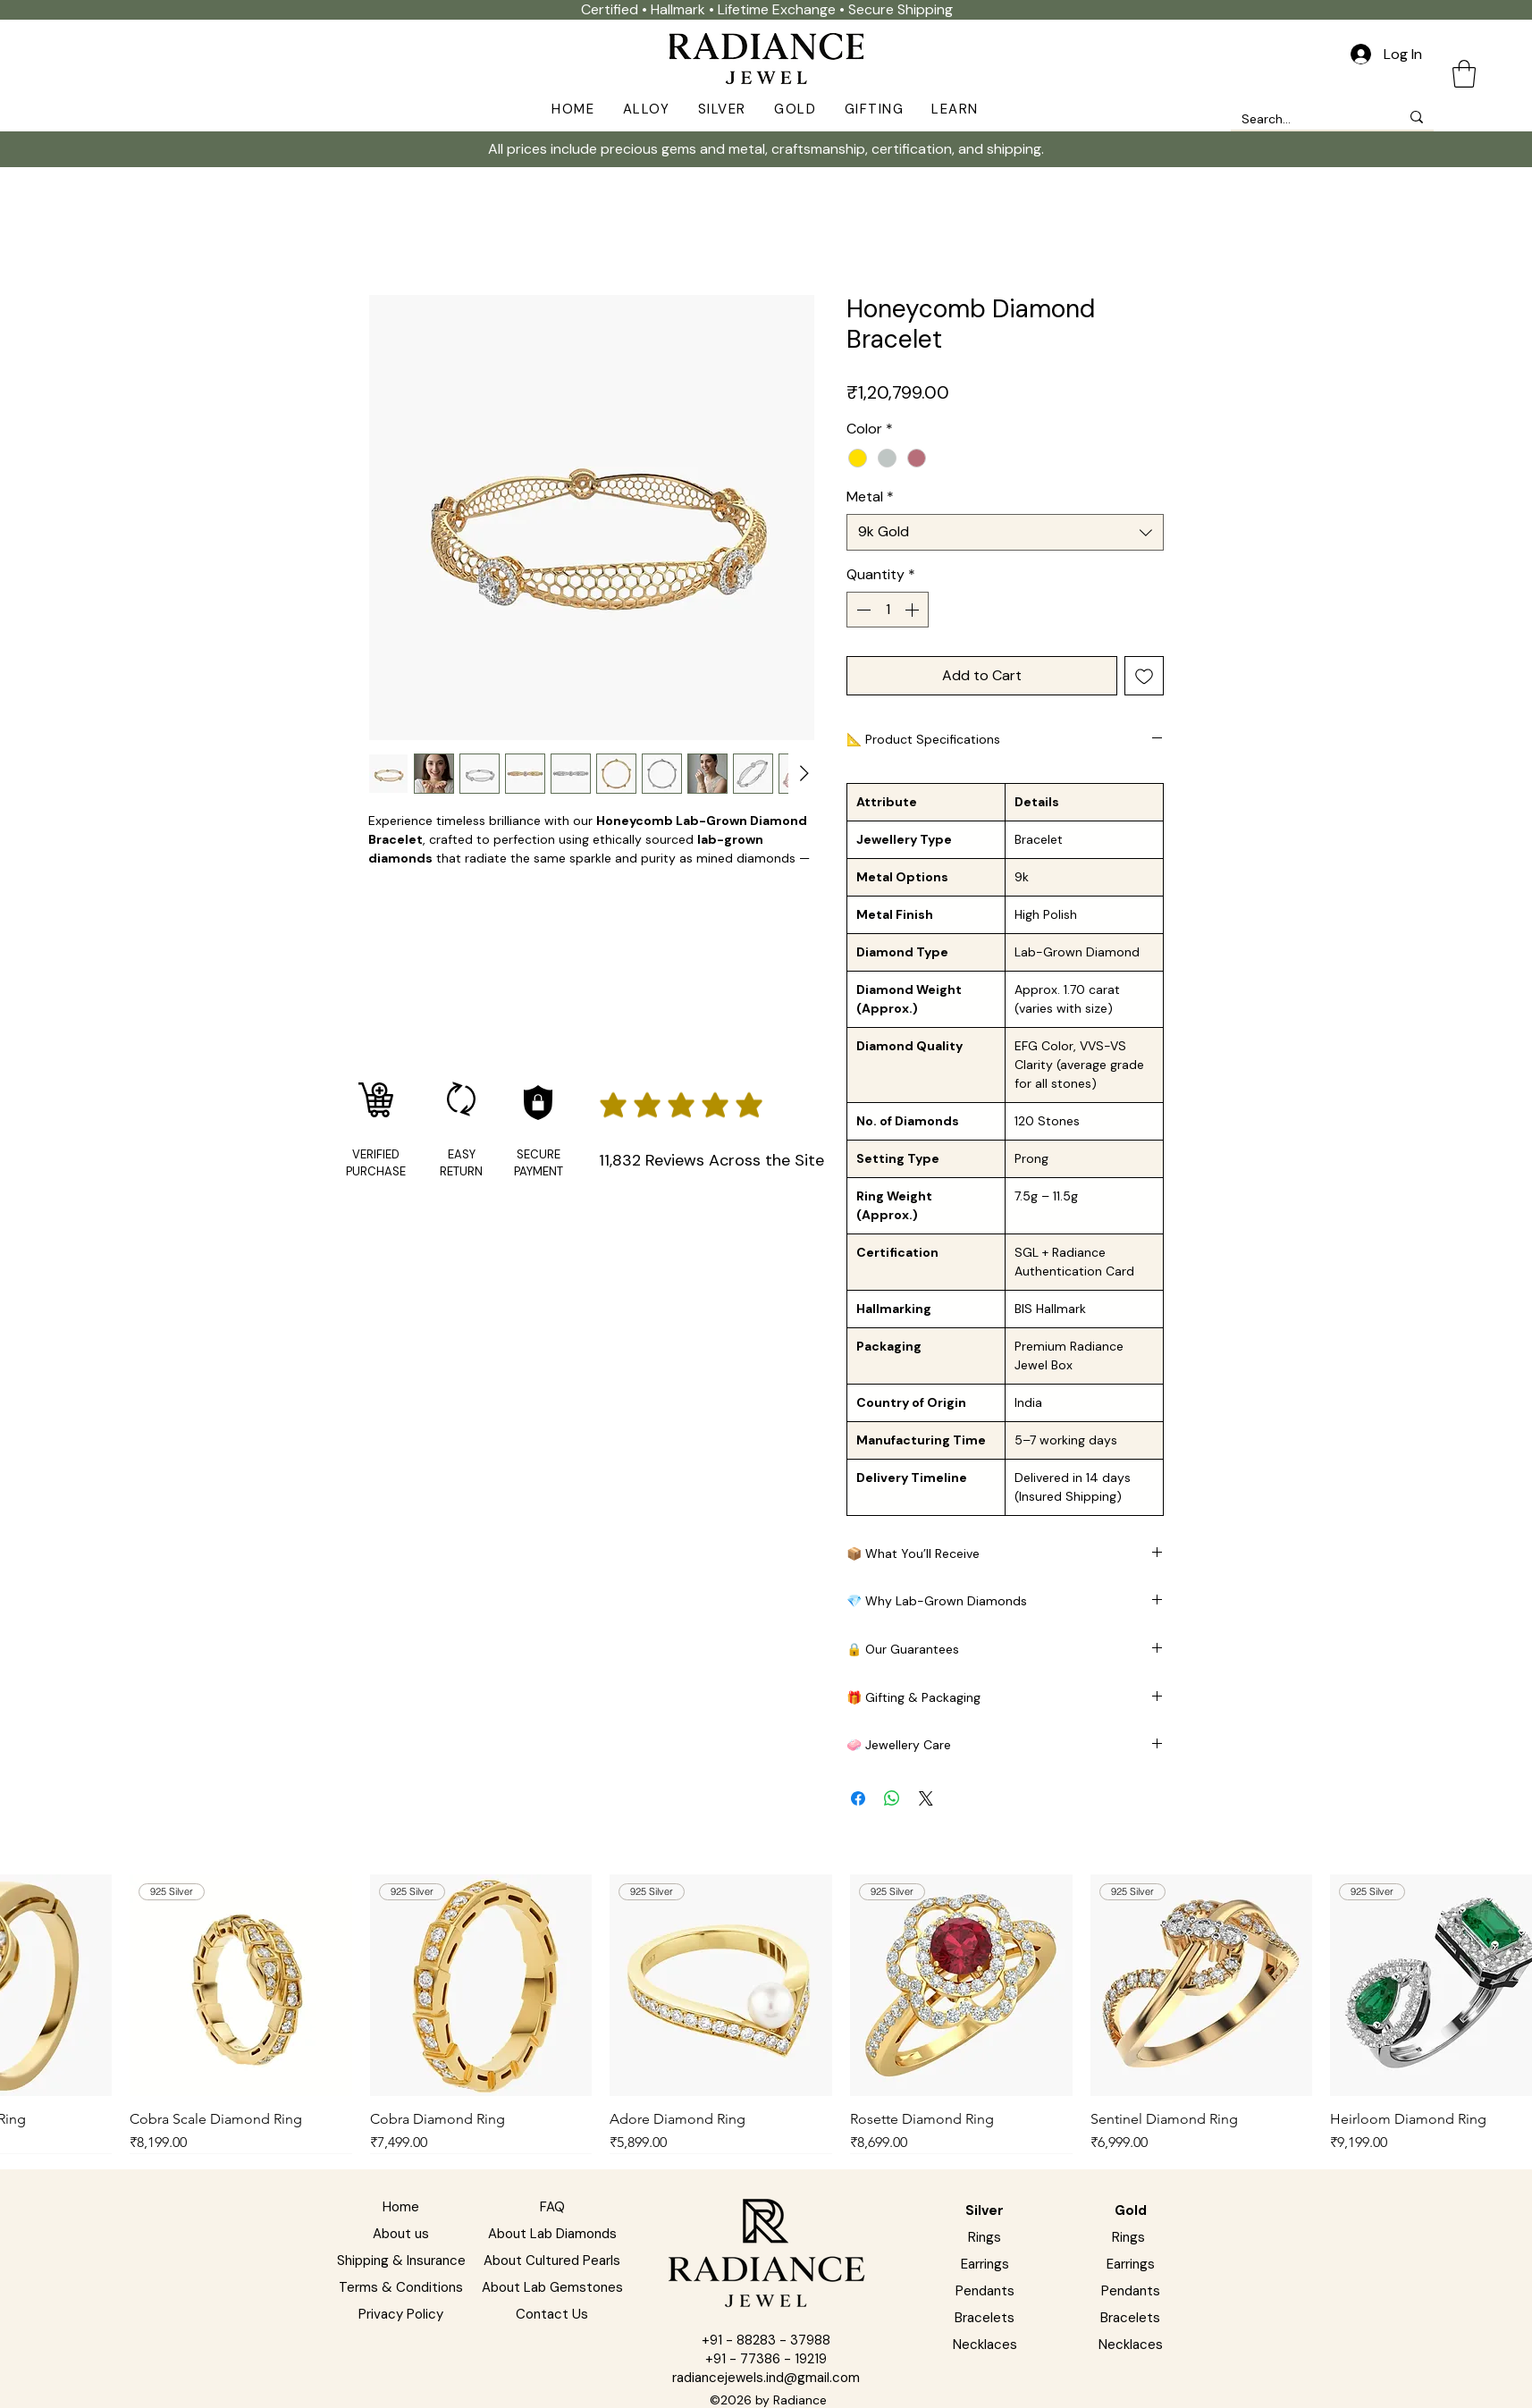  Describe the element at coordinates (401, 2234) in the screenshot. I see `About us` at that location.